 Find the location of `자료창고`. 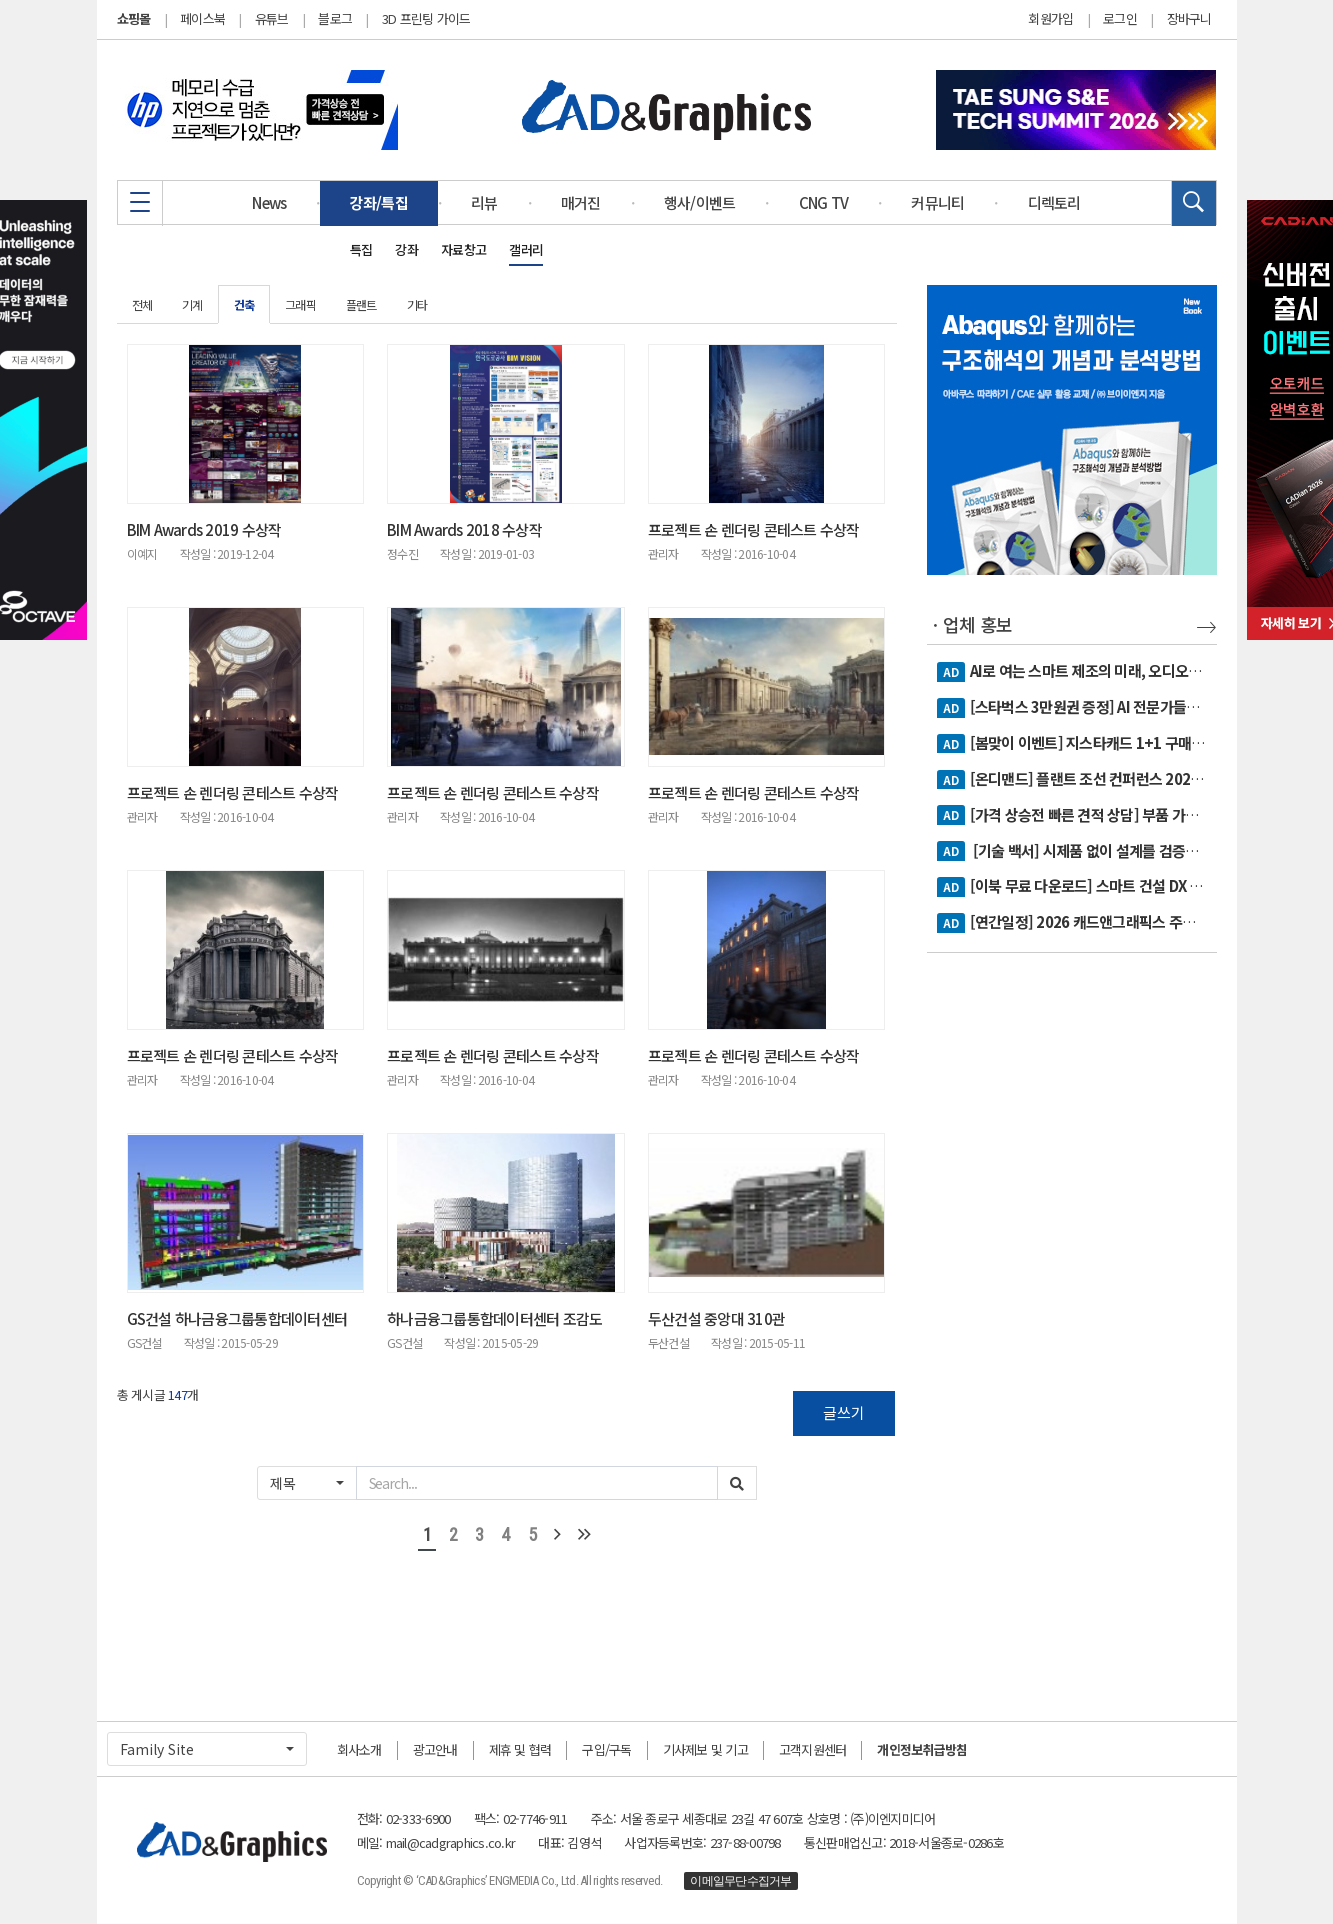

자료창고 is located at coordinates (463, 249).